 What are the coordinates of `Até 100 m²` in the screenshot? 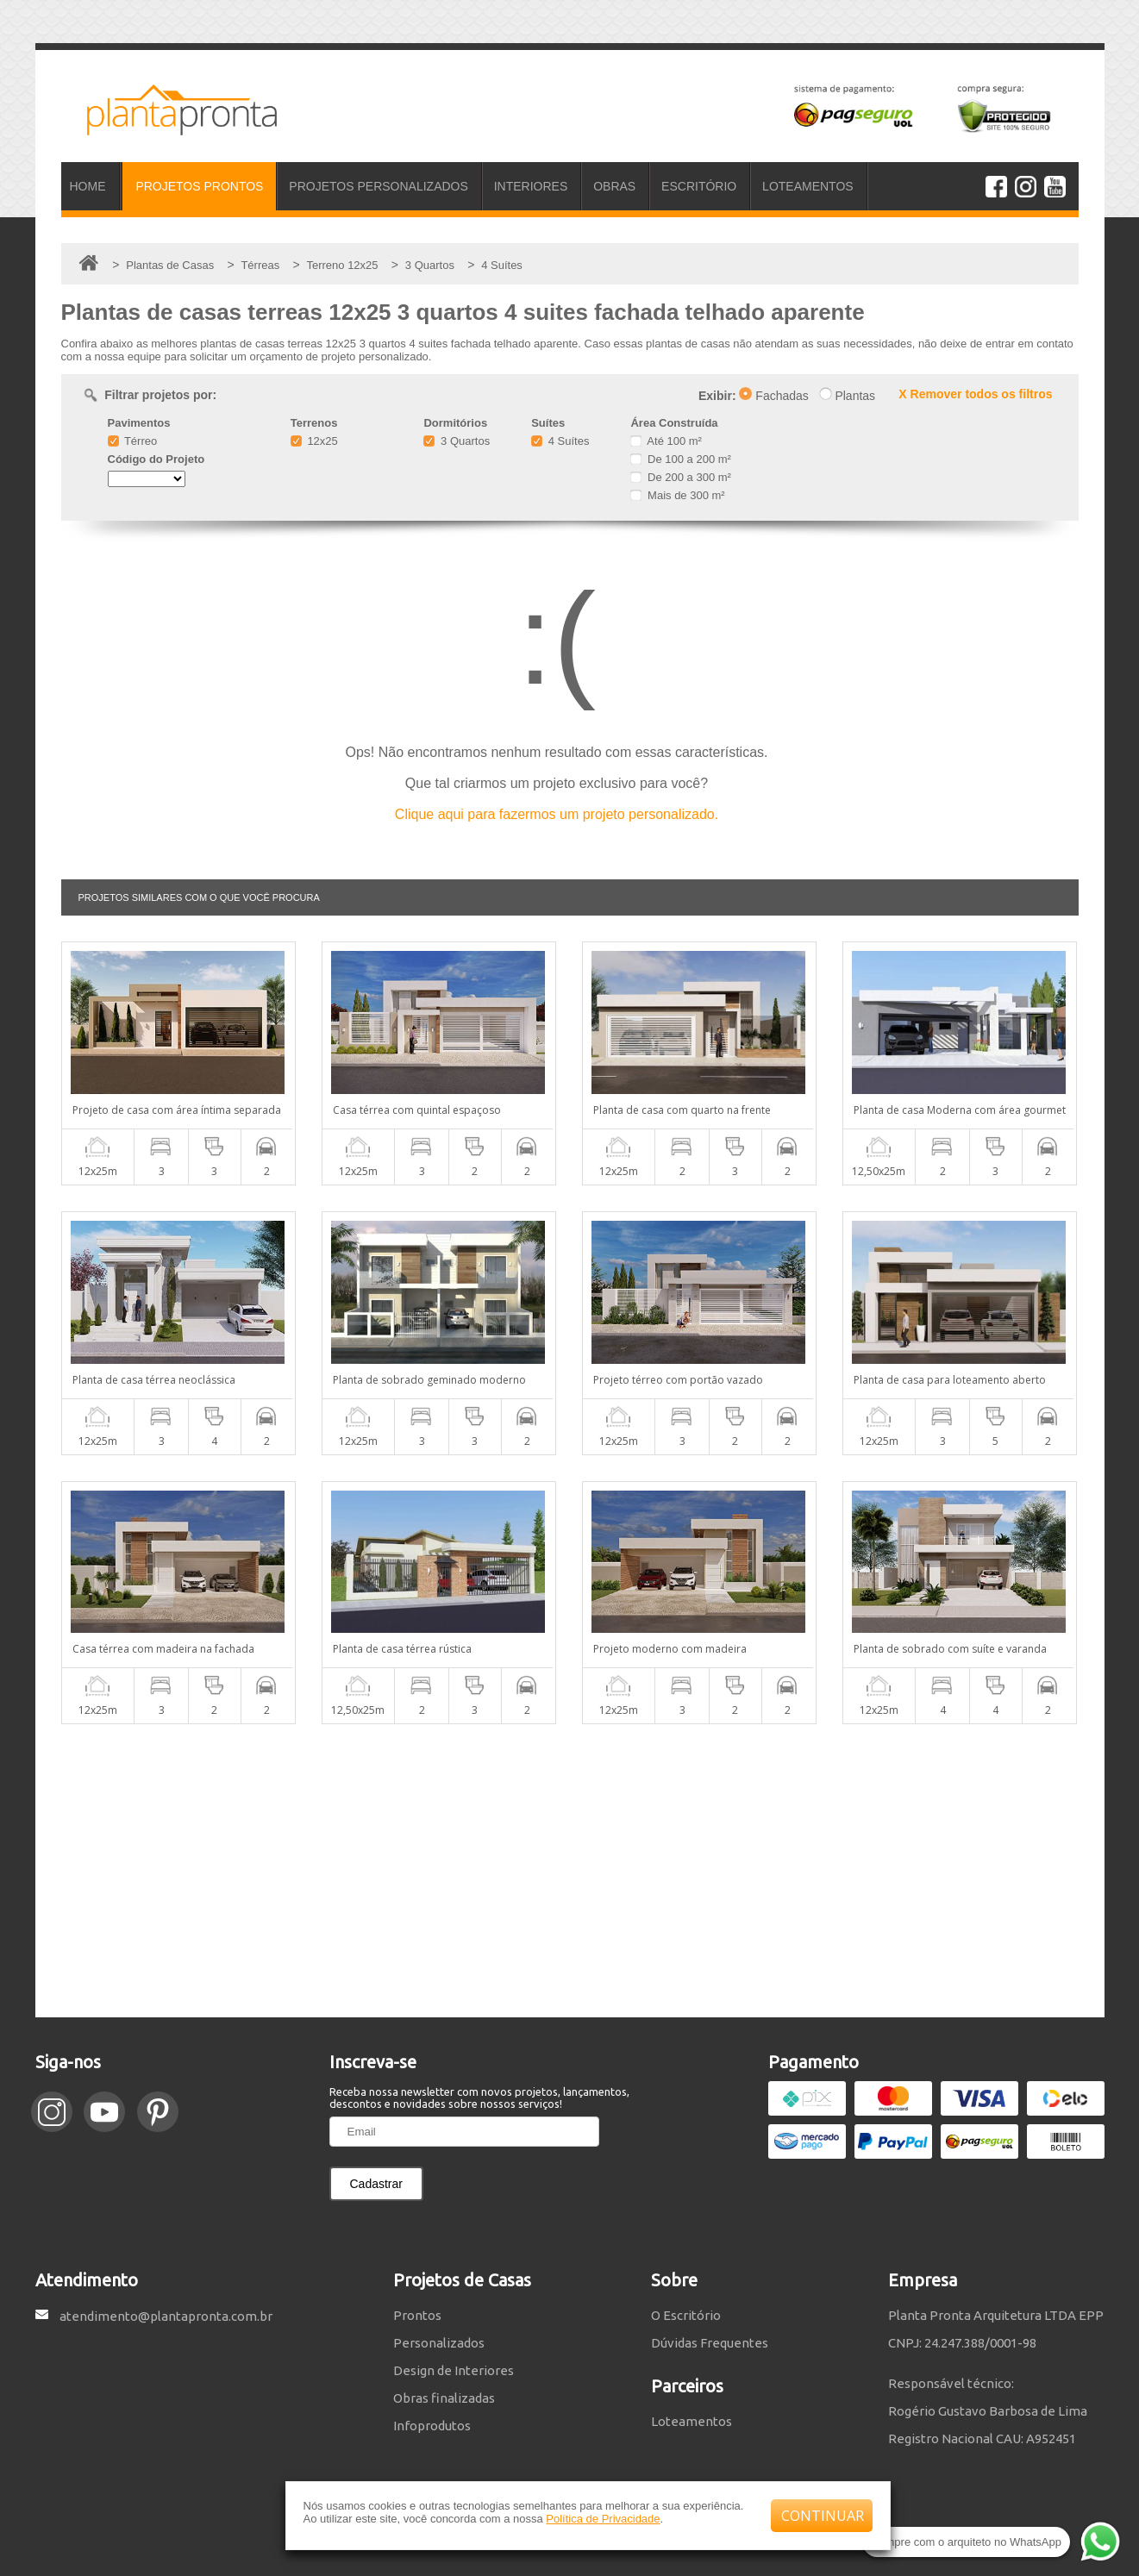 It's located at (665, 441).